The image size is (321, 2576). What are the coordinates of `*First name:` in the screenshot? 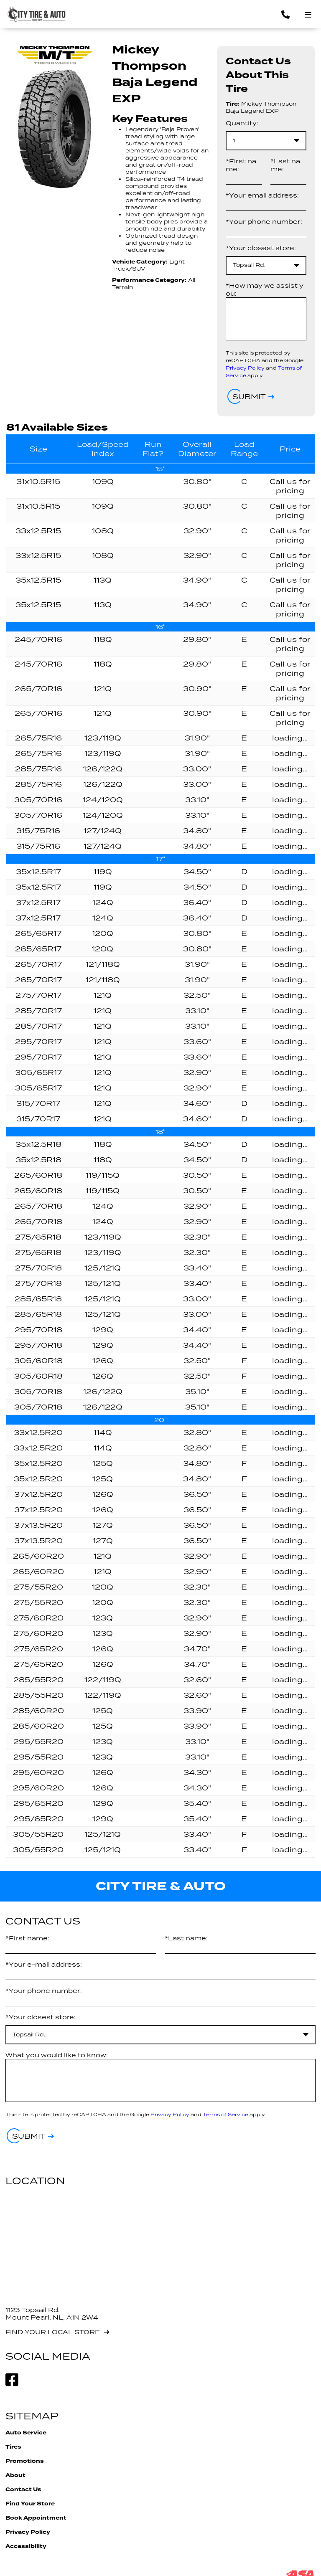 It's located at (241, 165).